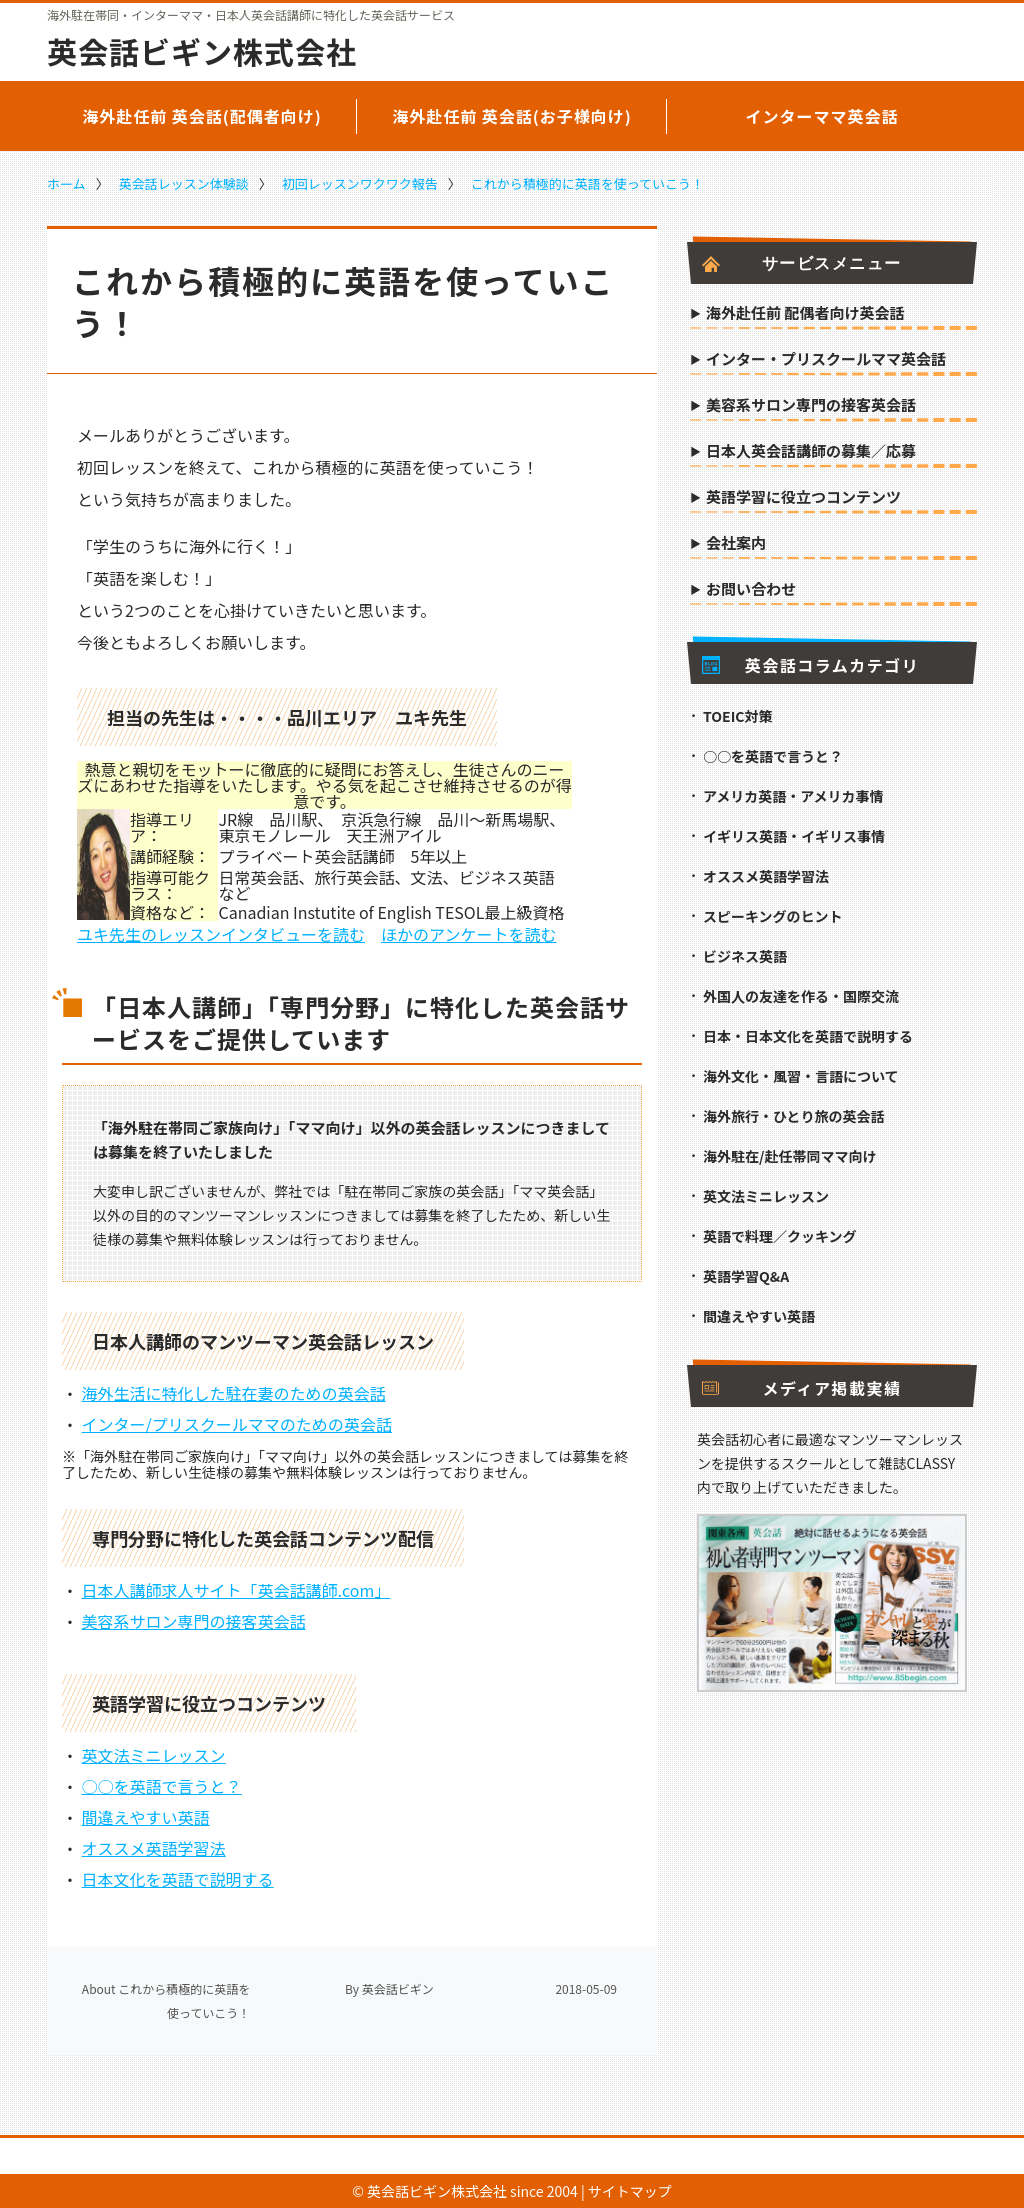  What do you see at coordinates (789, 1156) in the screenshot?
I see `海外駐在/赴任帯同ママ向け` at bounding box center [789, 1156].